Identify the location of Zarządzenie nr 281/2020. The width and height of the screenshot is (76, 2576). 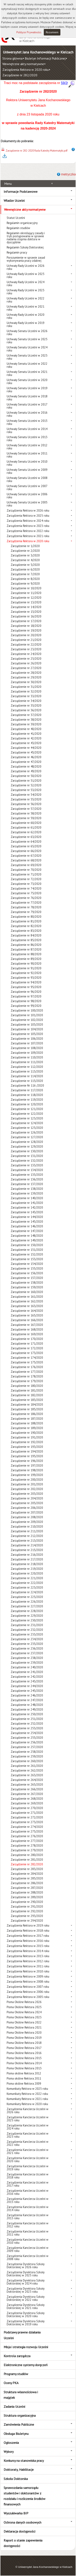
(27, 1859).